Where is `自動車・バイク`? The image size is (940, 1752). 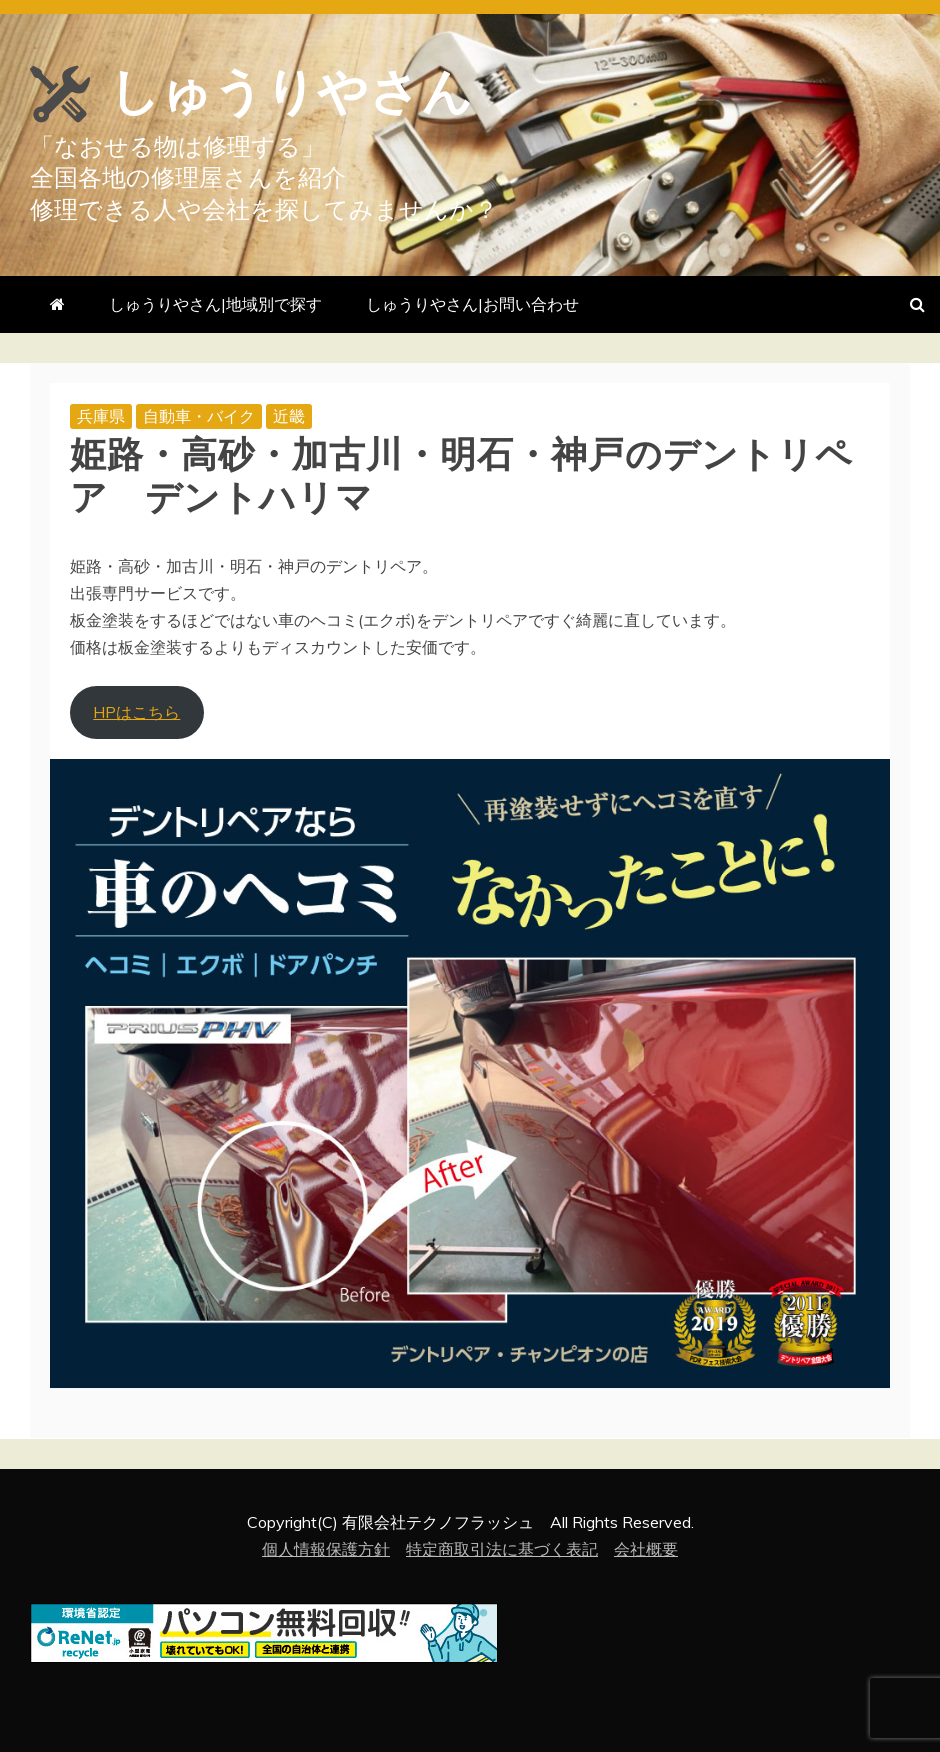
自動車・バイク is located at coordinates (199, 416).